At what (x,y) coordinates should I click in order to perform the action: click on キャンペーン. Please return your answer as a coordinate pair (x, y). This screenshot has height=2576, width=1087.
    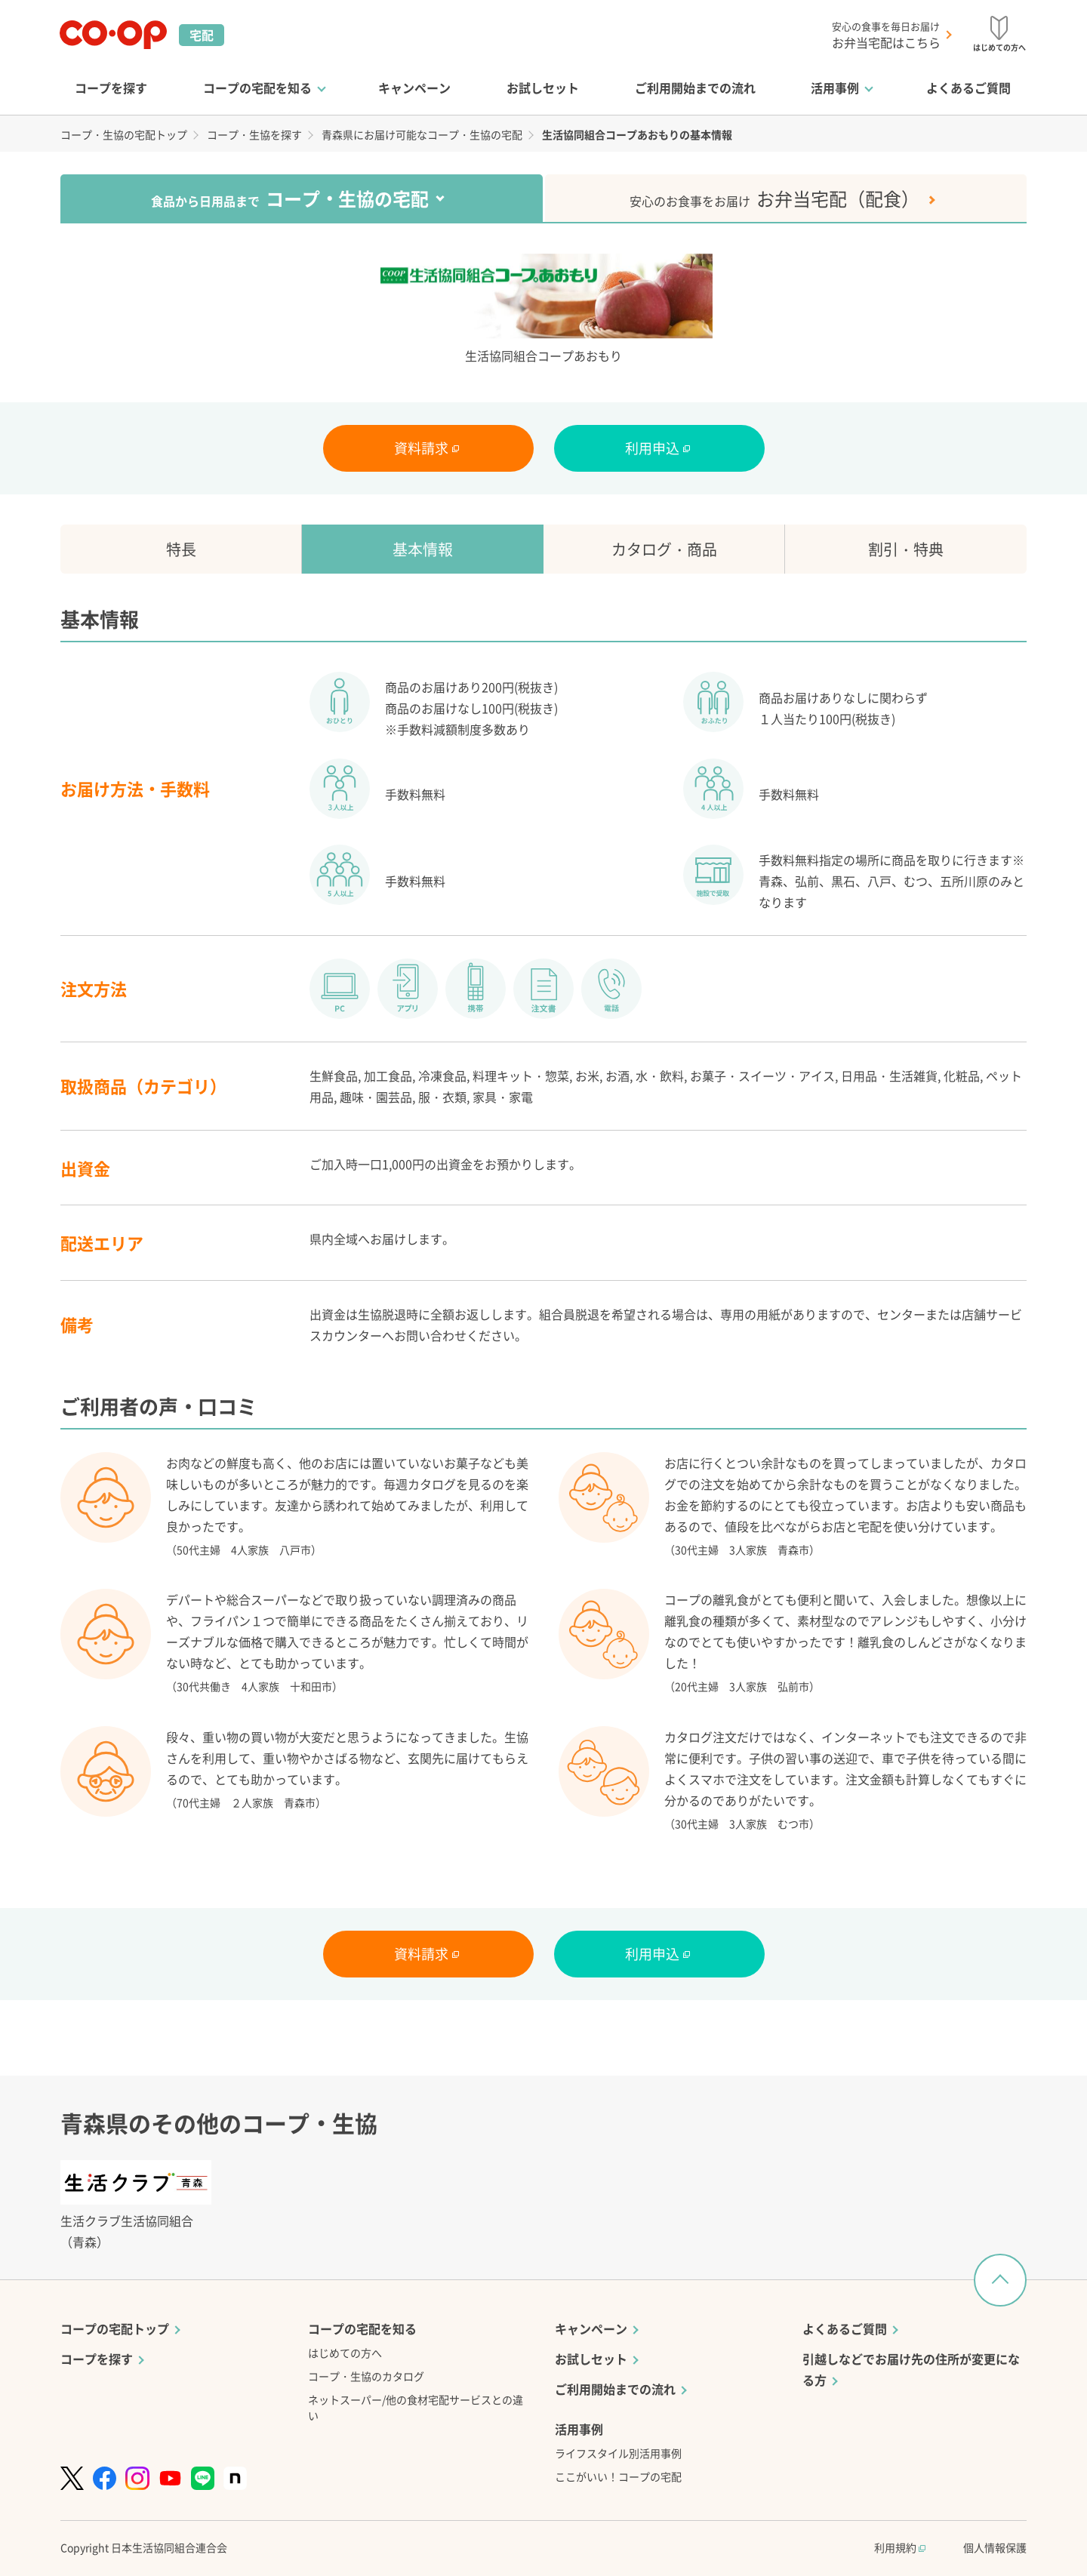
    Looking at the image, I should click on (414, 87).